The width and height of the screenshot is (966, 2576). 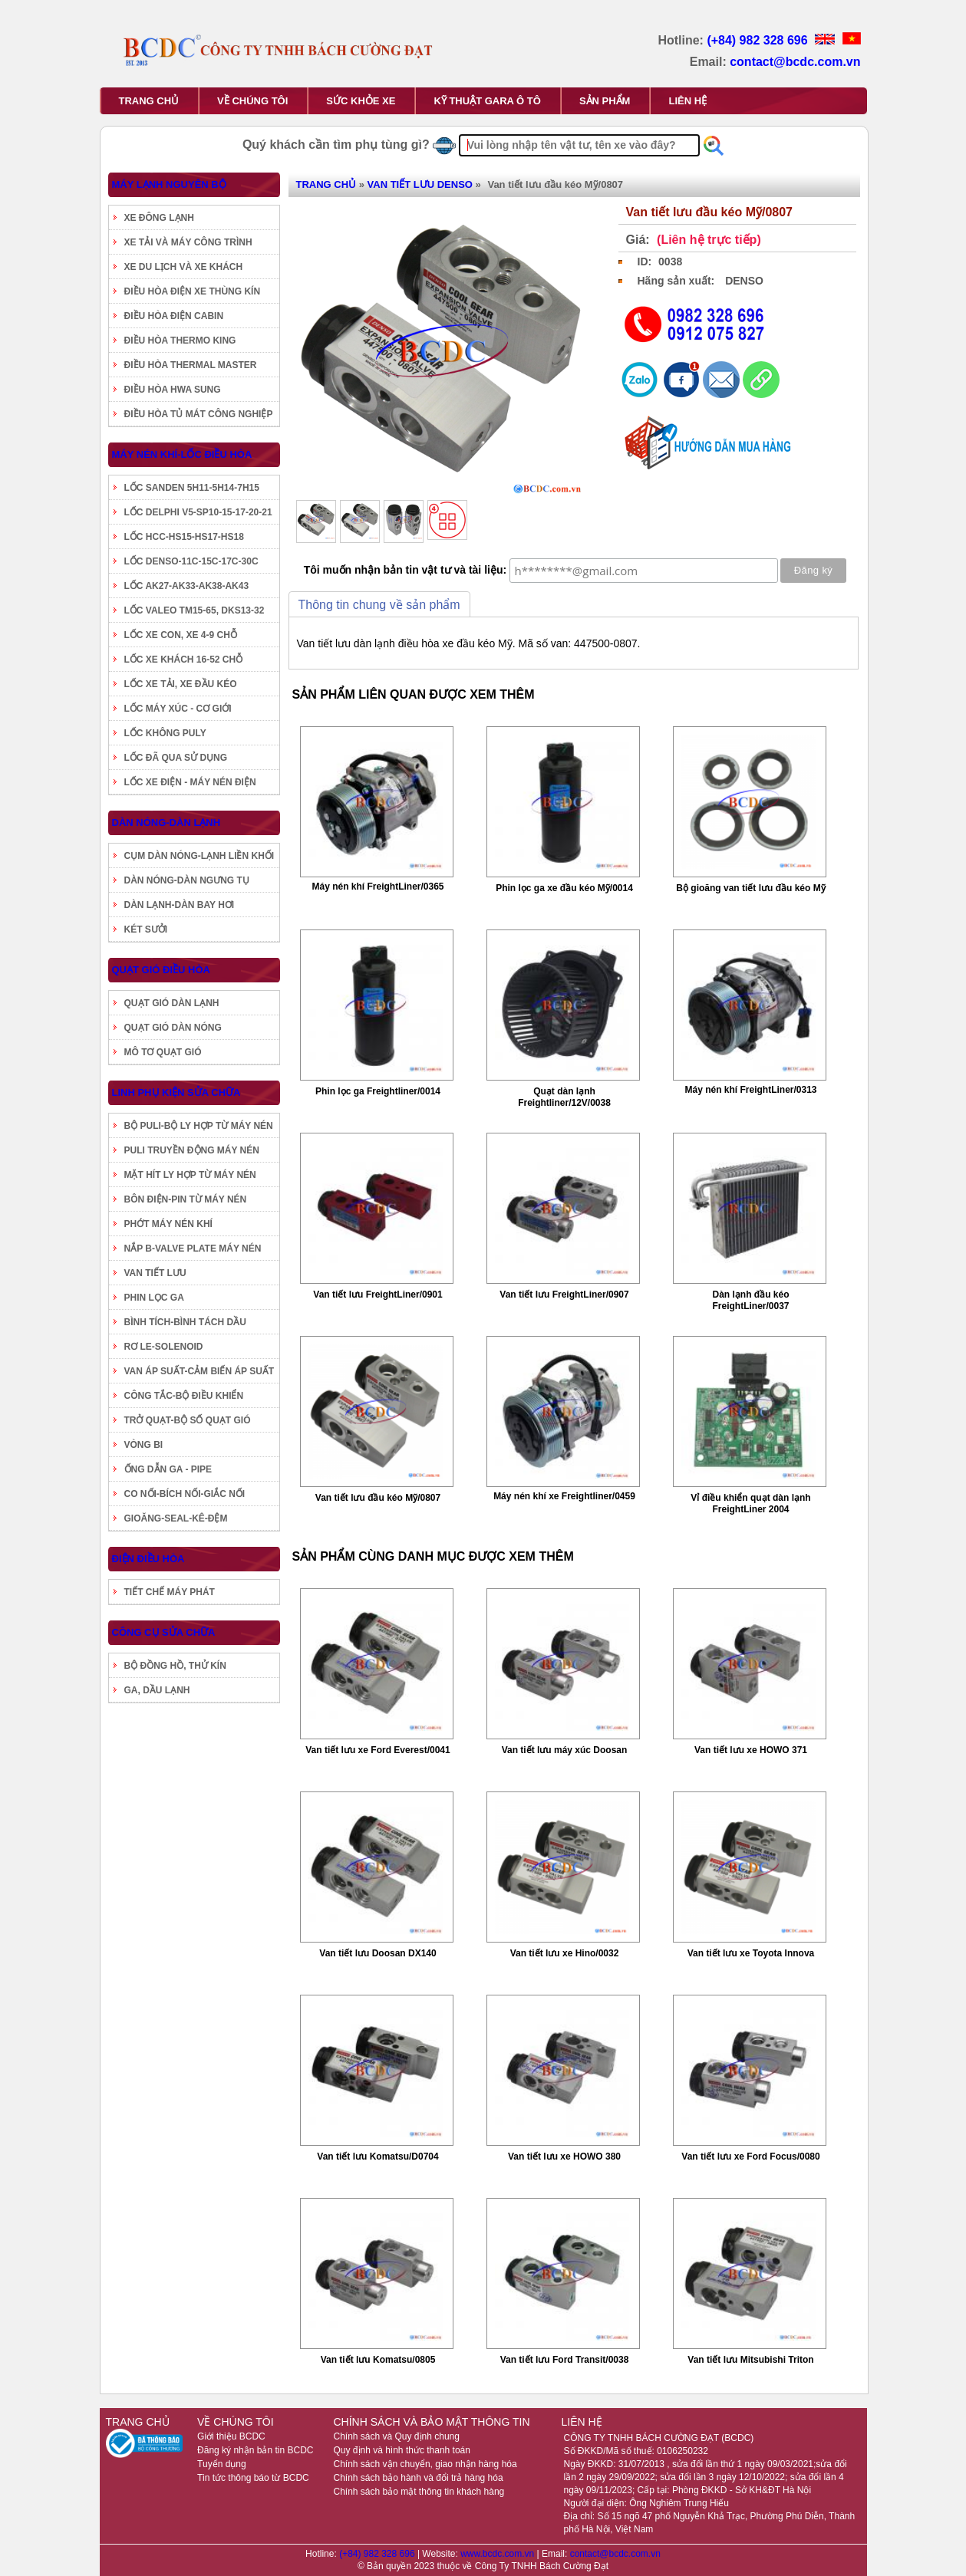 I want to click on LỐC DELPHI V5-SP10-15-17-20-21, so click(x=198, y=512).